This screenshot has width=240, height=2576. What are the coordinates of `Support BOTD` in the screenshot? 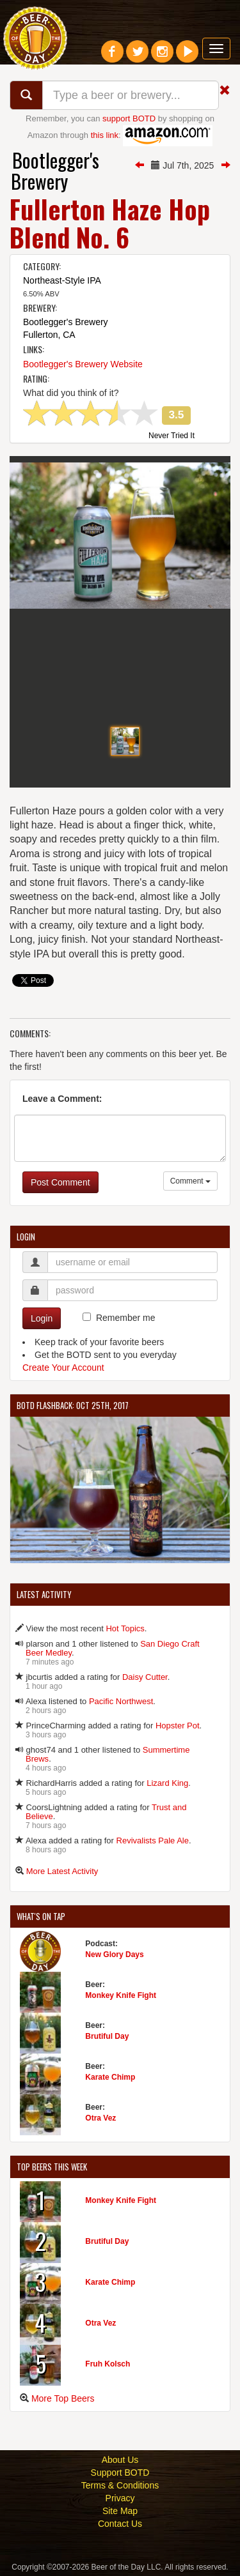 It's located at (120, 2472).